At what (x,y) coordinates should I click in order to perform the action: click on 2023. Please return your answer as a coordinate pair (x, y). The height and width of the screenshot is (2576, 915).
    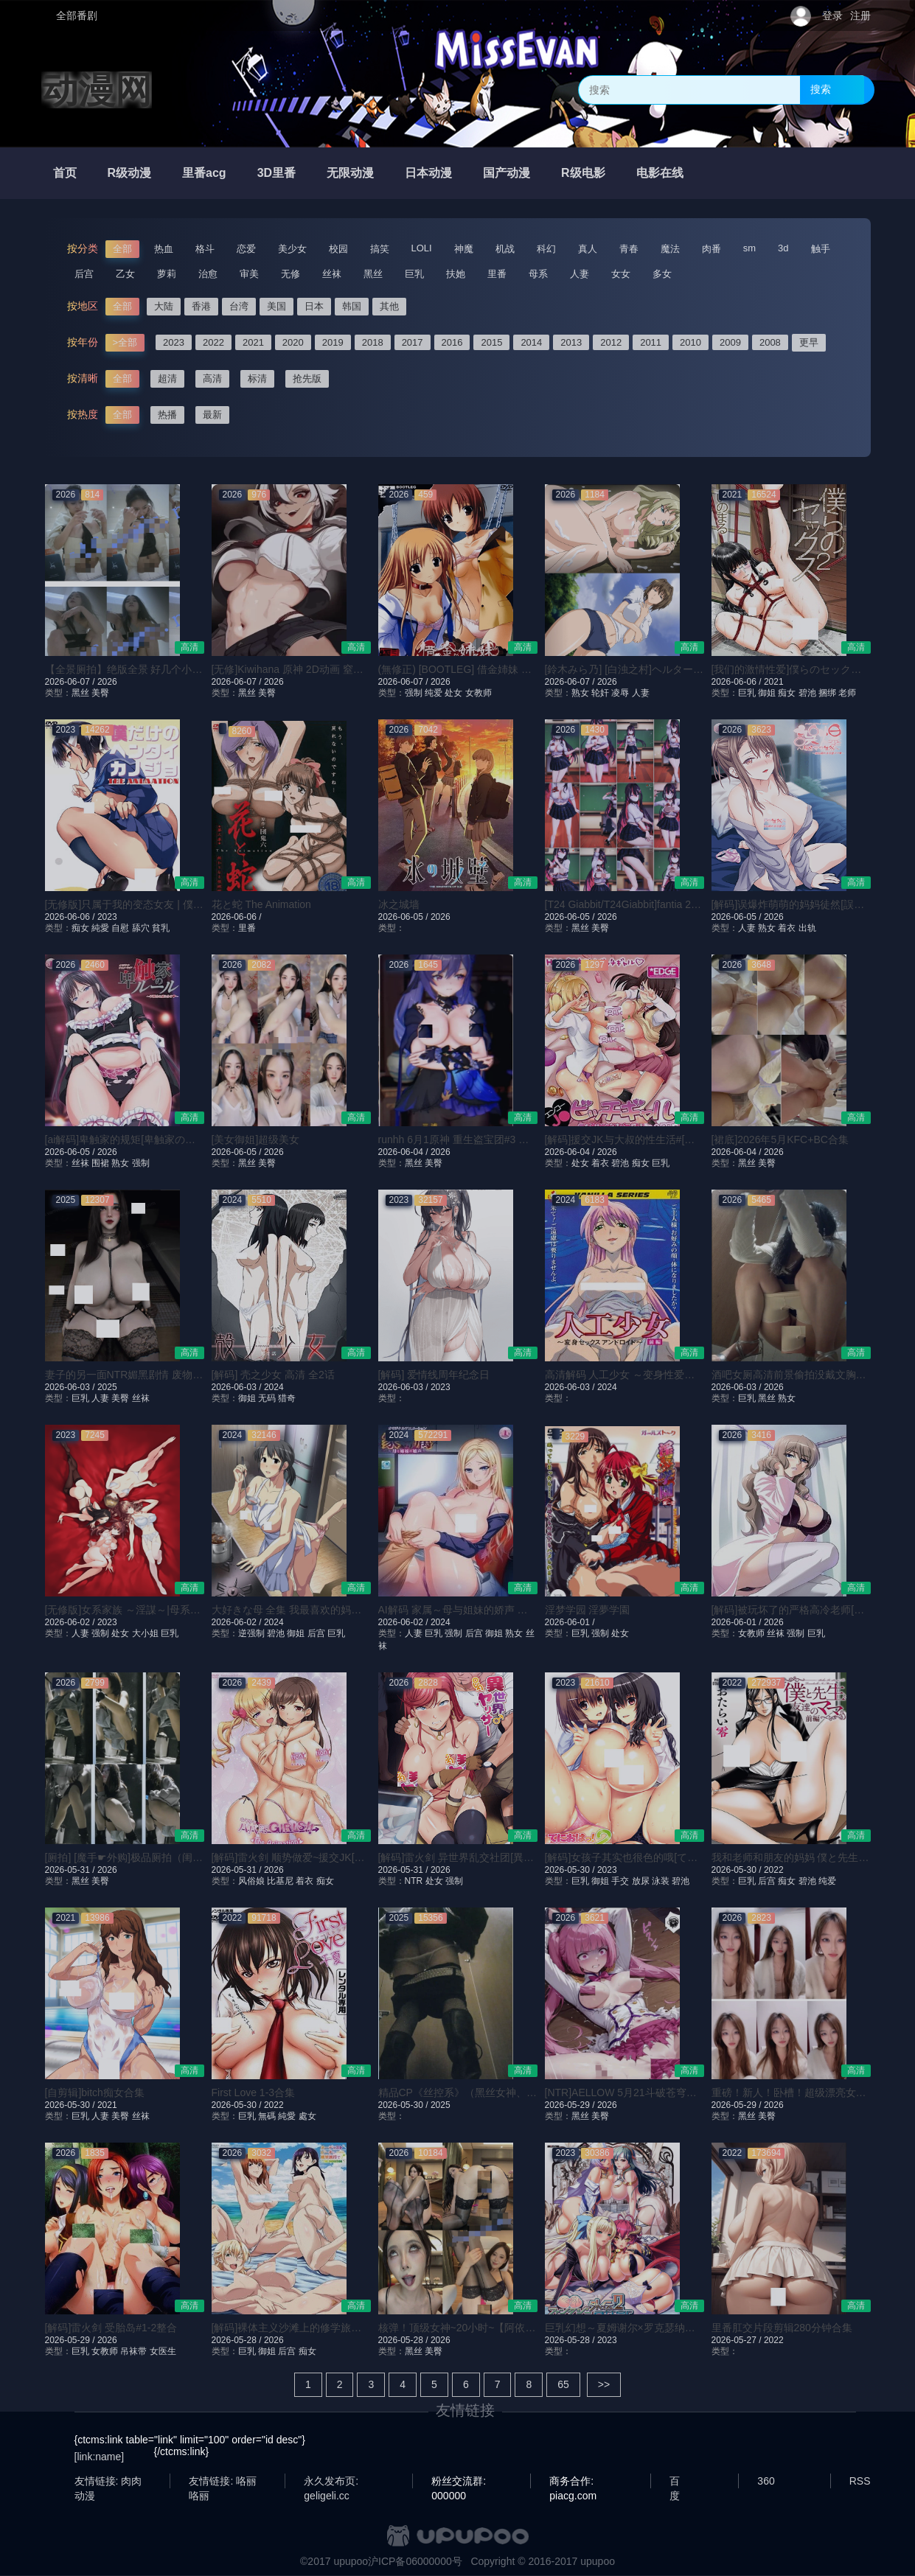
    Looking at the image, I should click on (173, 342).